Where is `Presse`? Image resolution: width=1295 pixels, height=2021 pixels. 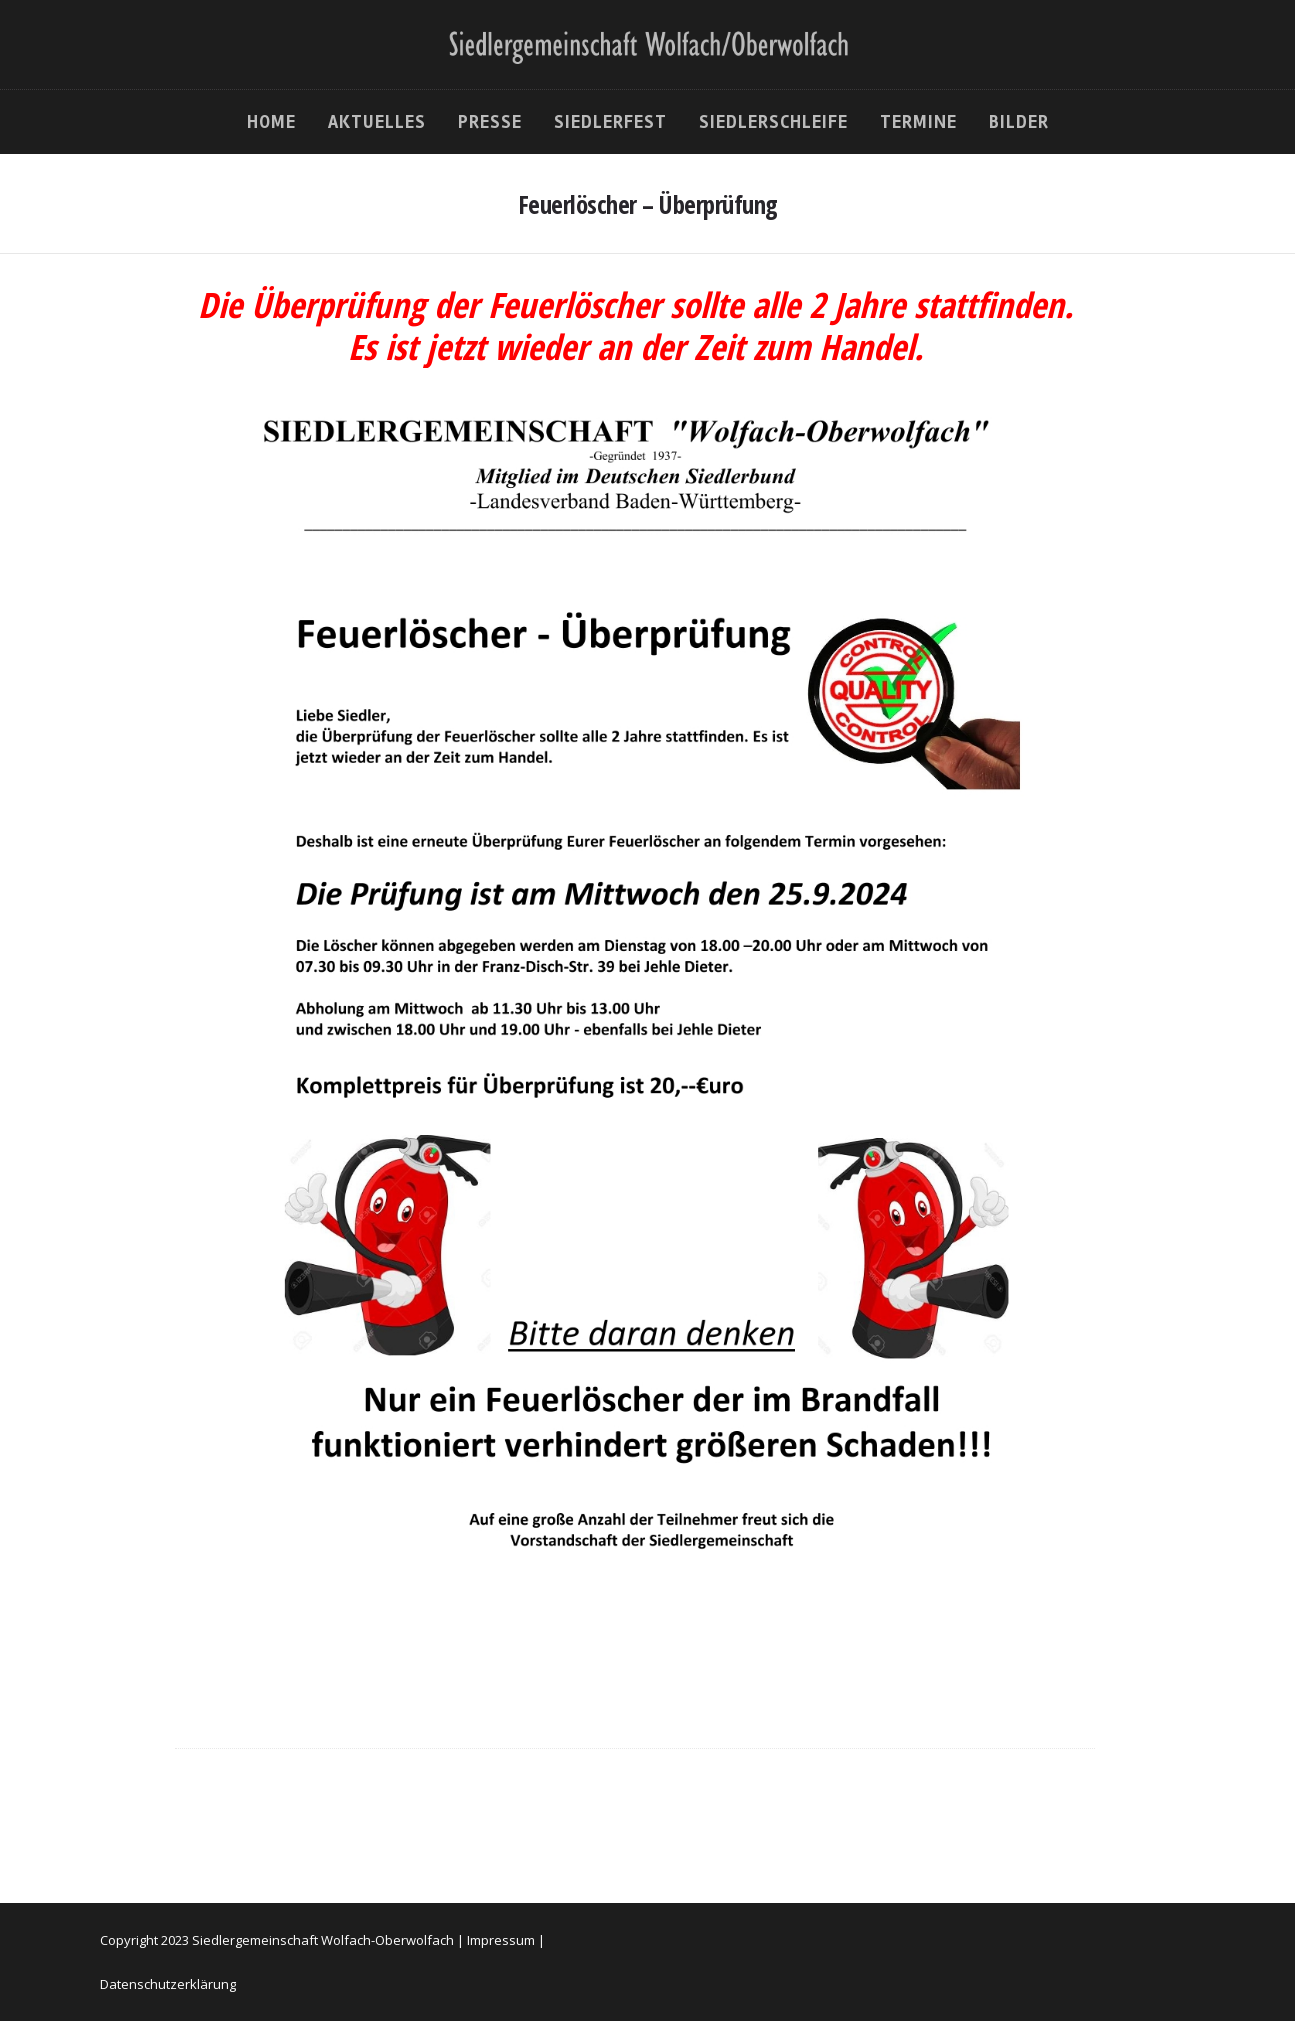 Presse is located at coordinates (490, 122).